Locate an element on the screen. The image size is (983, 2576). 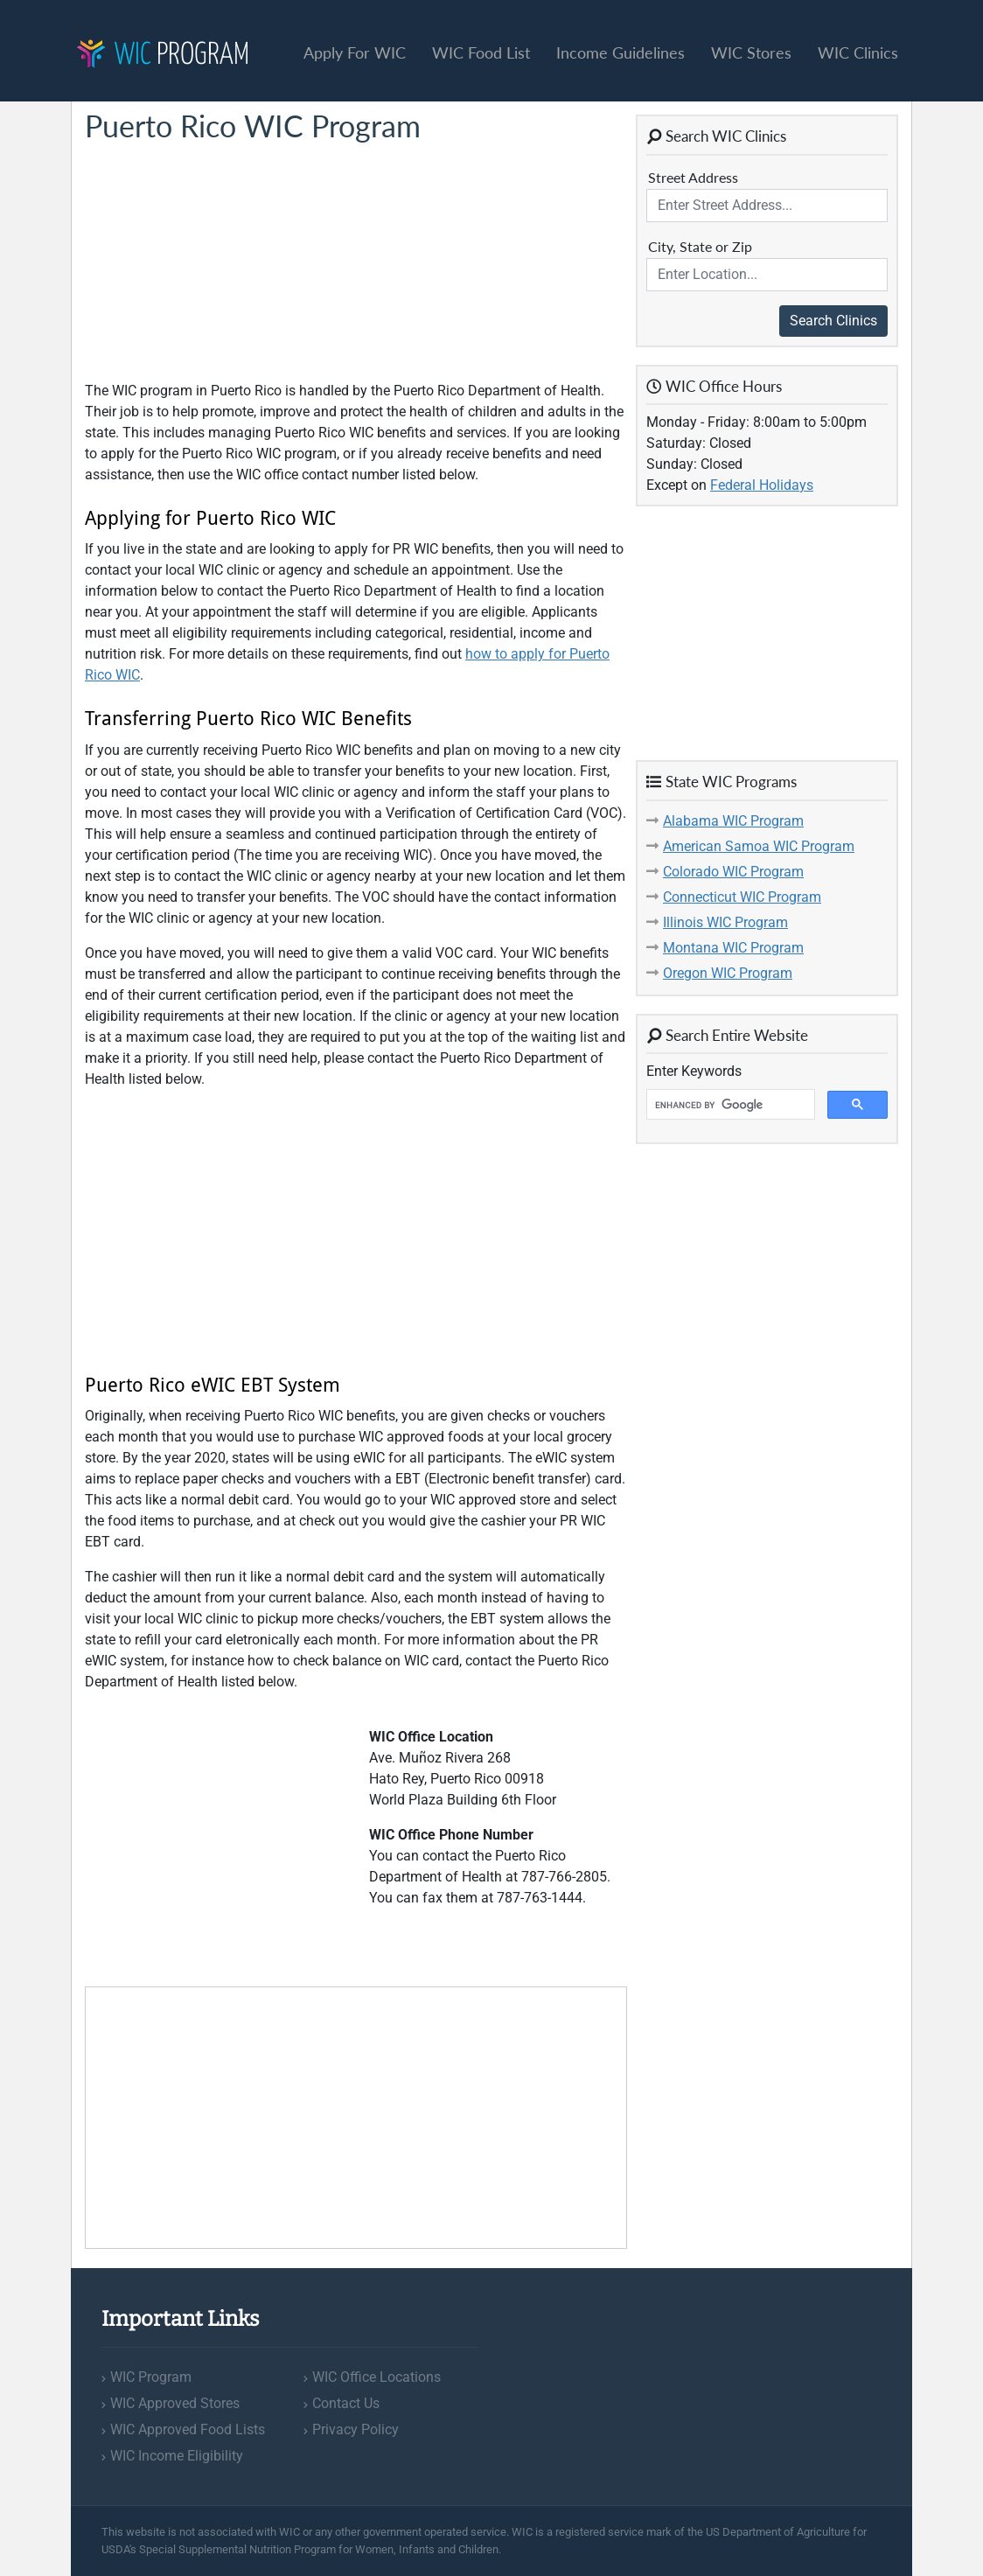
WIC Approved Stores is located at coordinates (175, 2403).